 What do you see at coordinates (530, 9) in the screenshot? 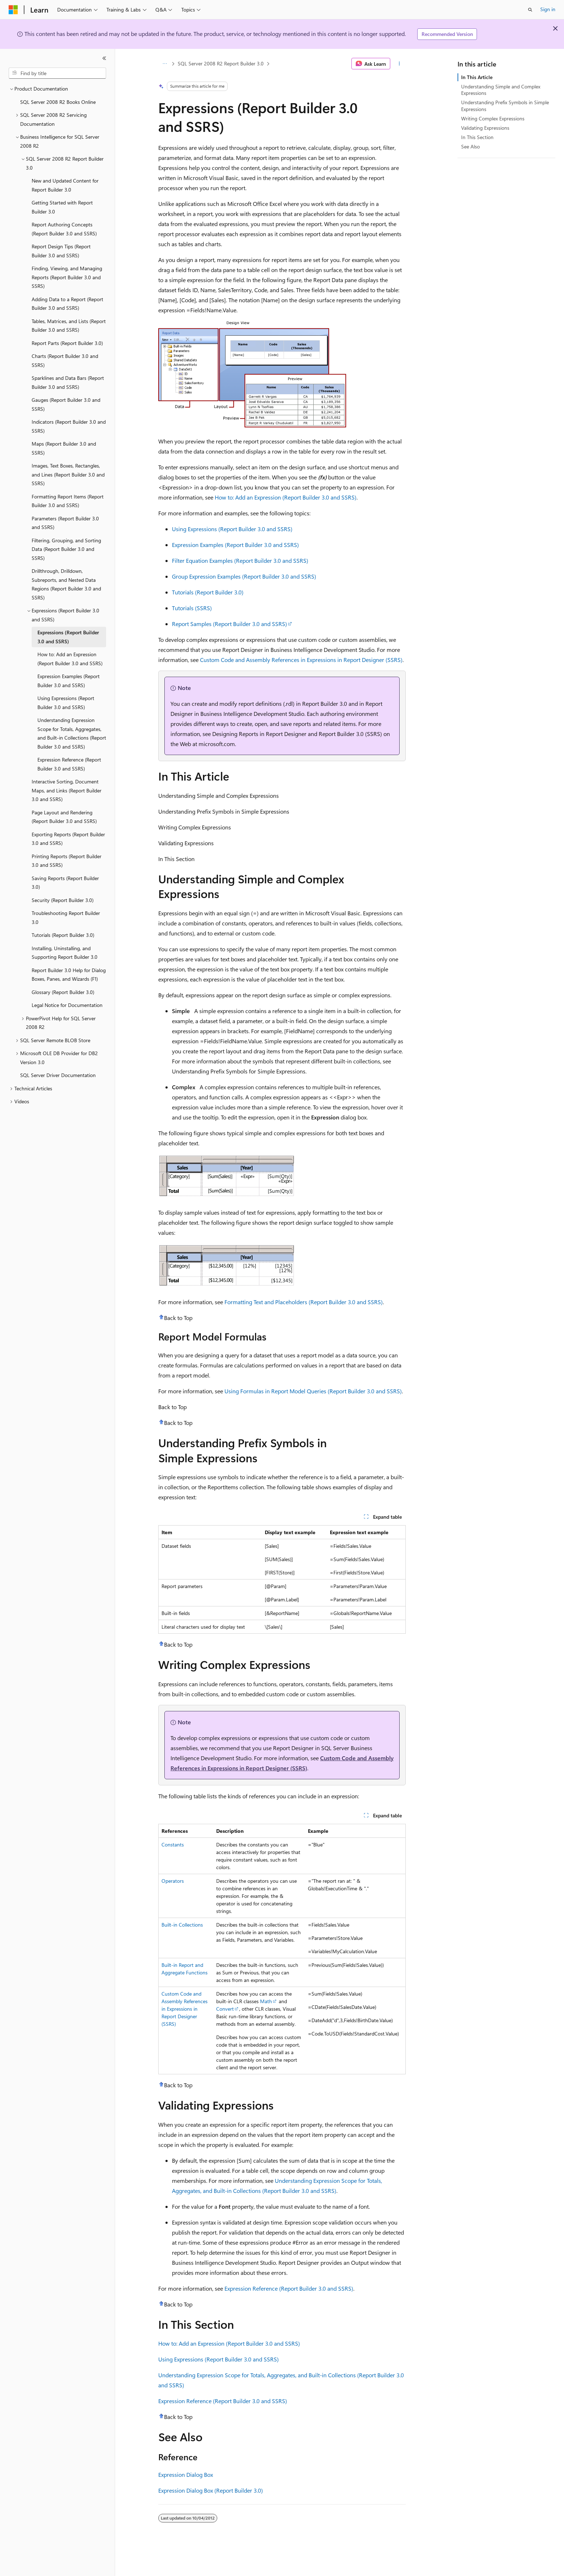
I see `[Open search]` at bounding box center [530, 9].